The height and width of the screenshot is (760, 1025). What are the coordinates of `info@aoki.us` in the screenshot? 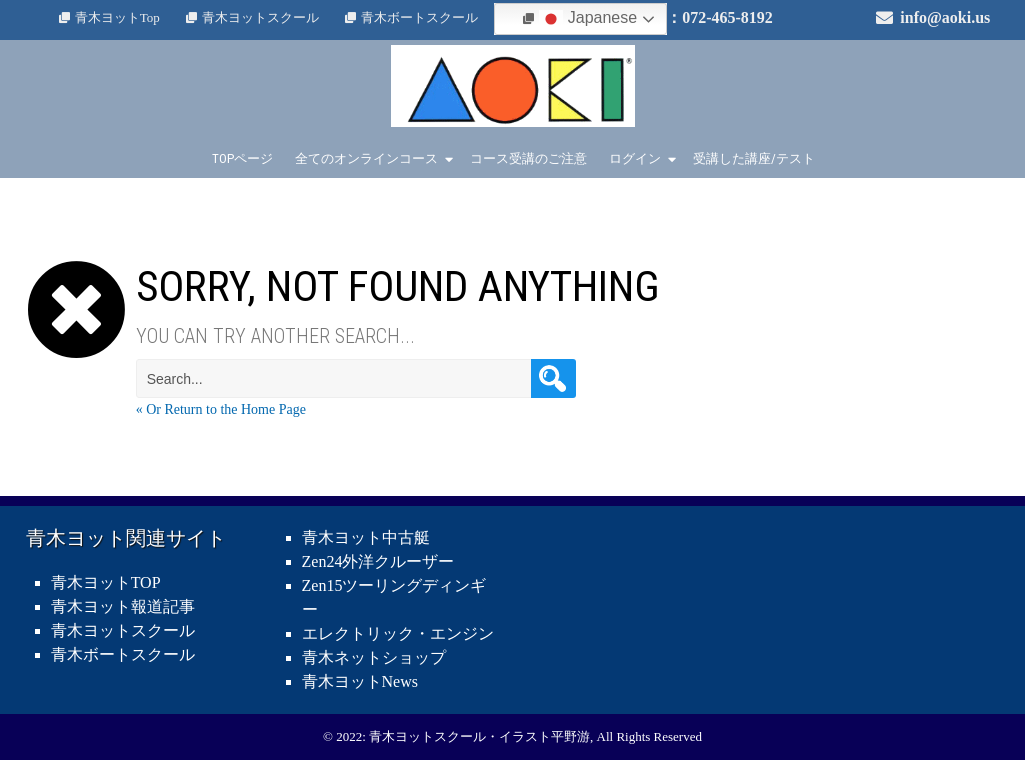 It's located at (945, 17).